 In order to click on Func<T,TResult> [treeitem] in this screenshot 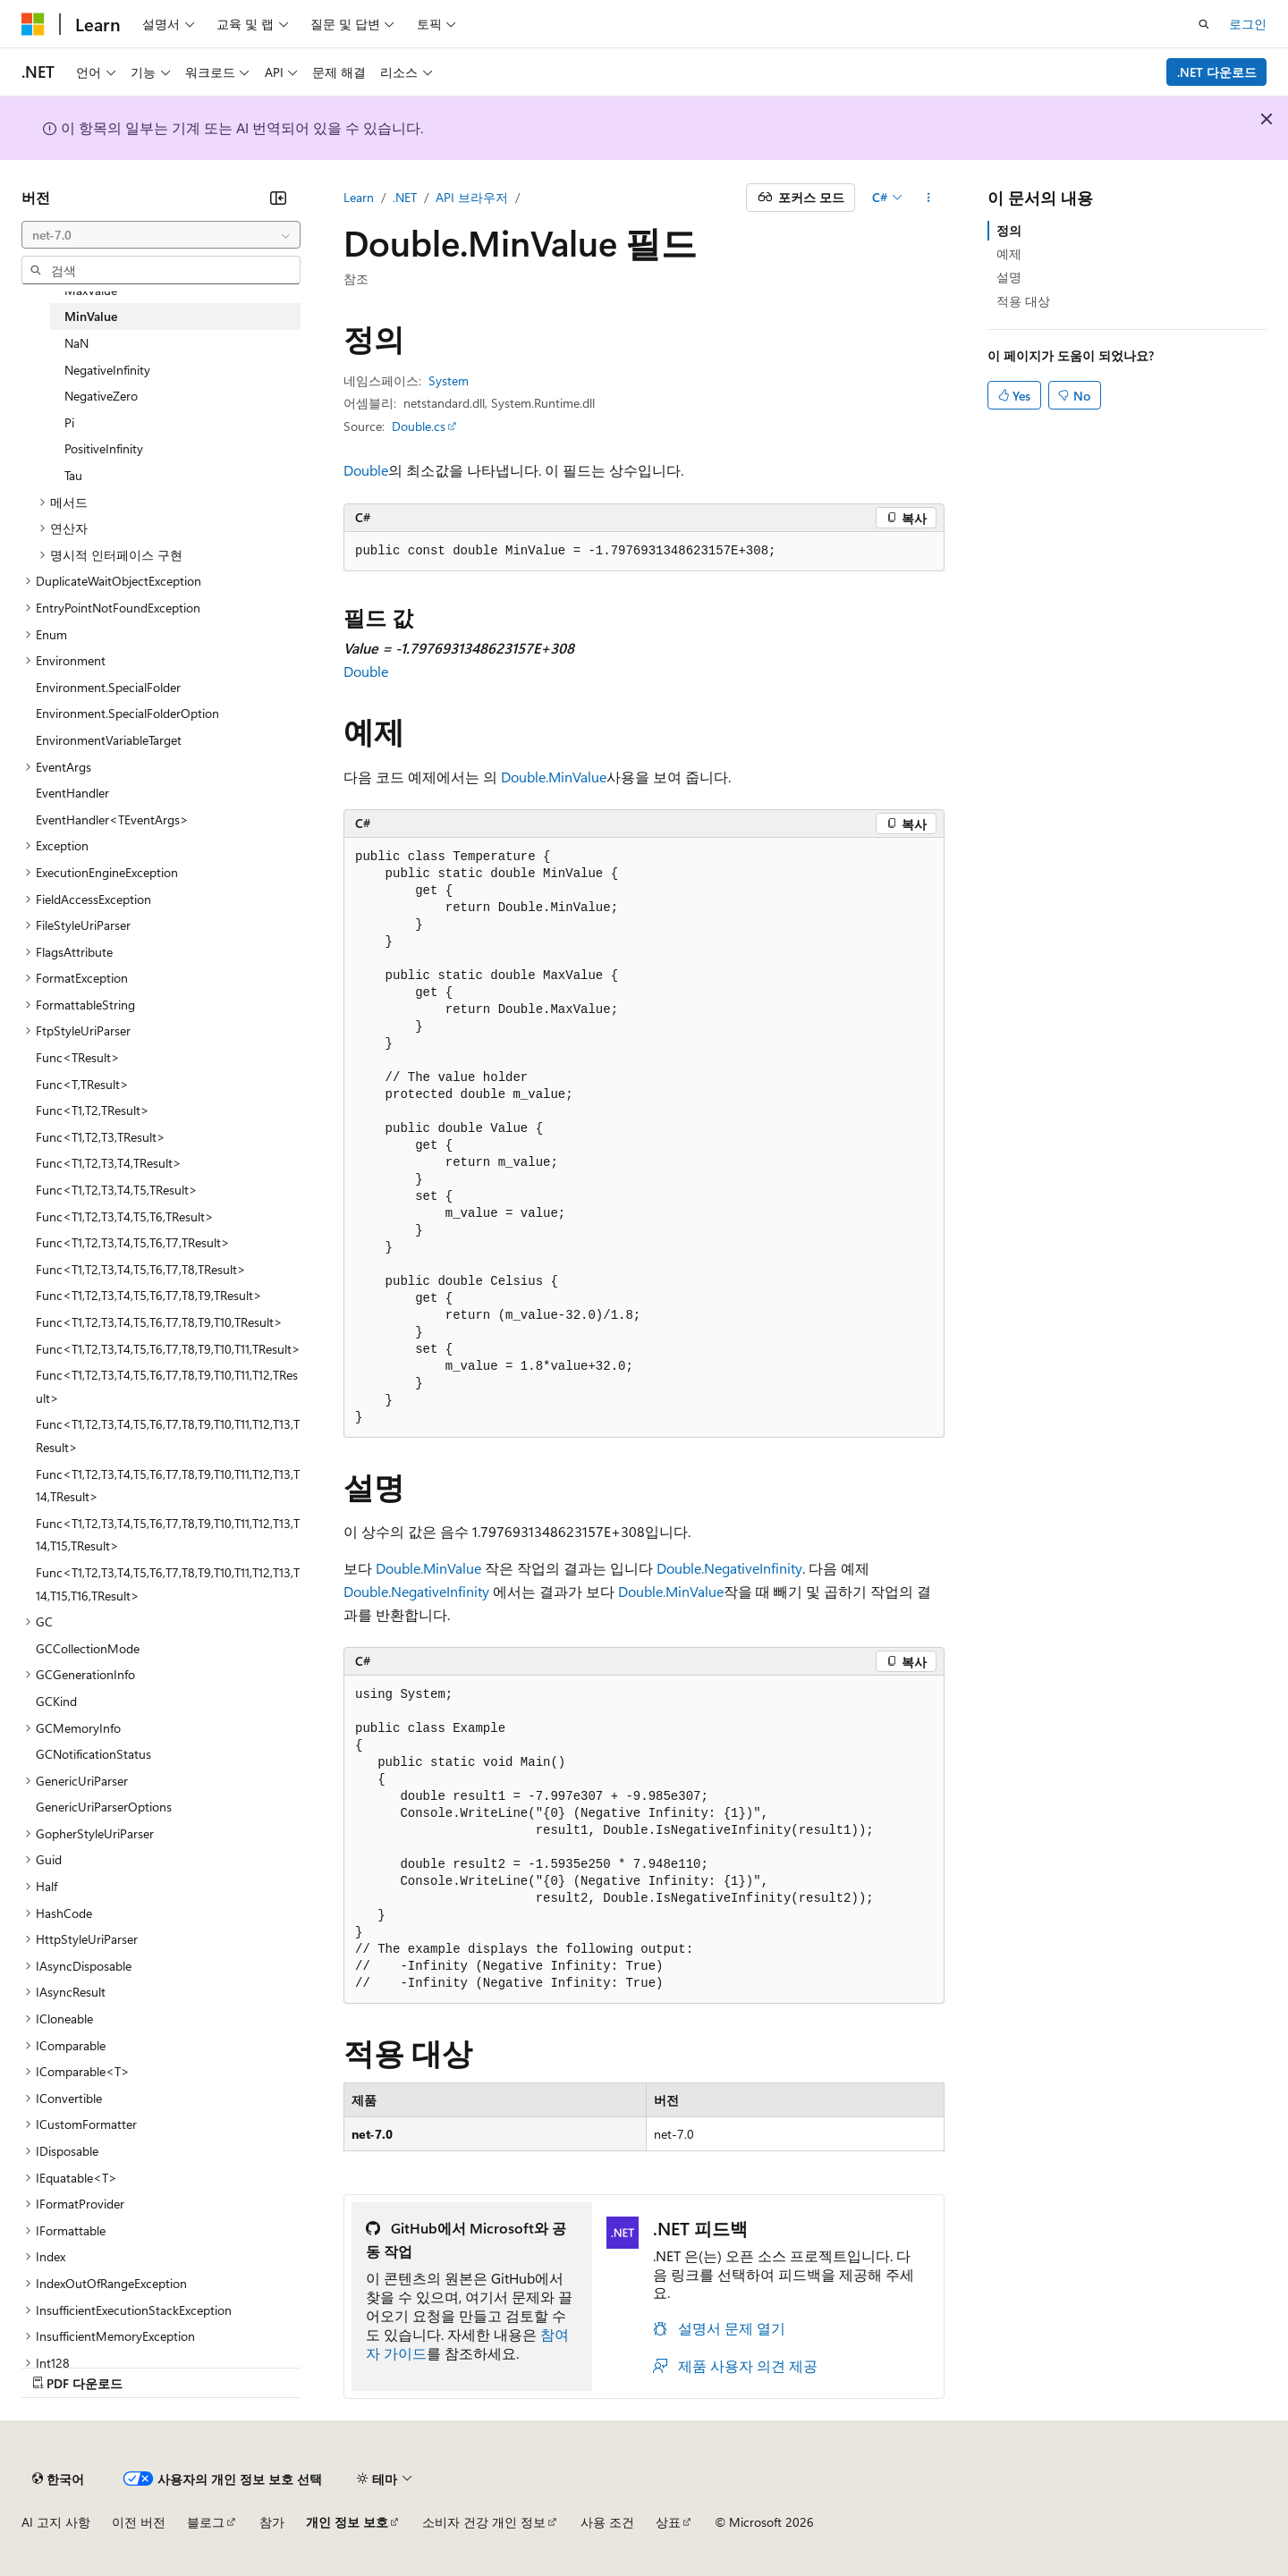, I will do `click(82, 1084)`.